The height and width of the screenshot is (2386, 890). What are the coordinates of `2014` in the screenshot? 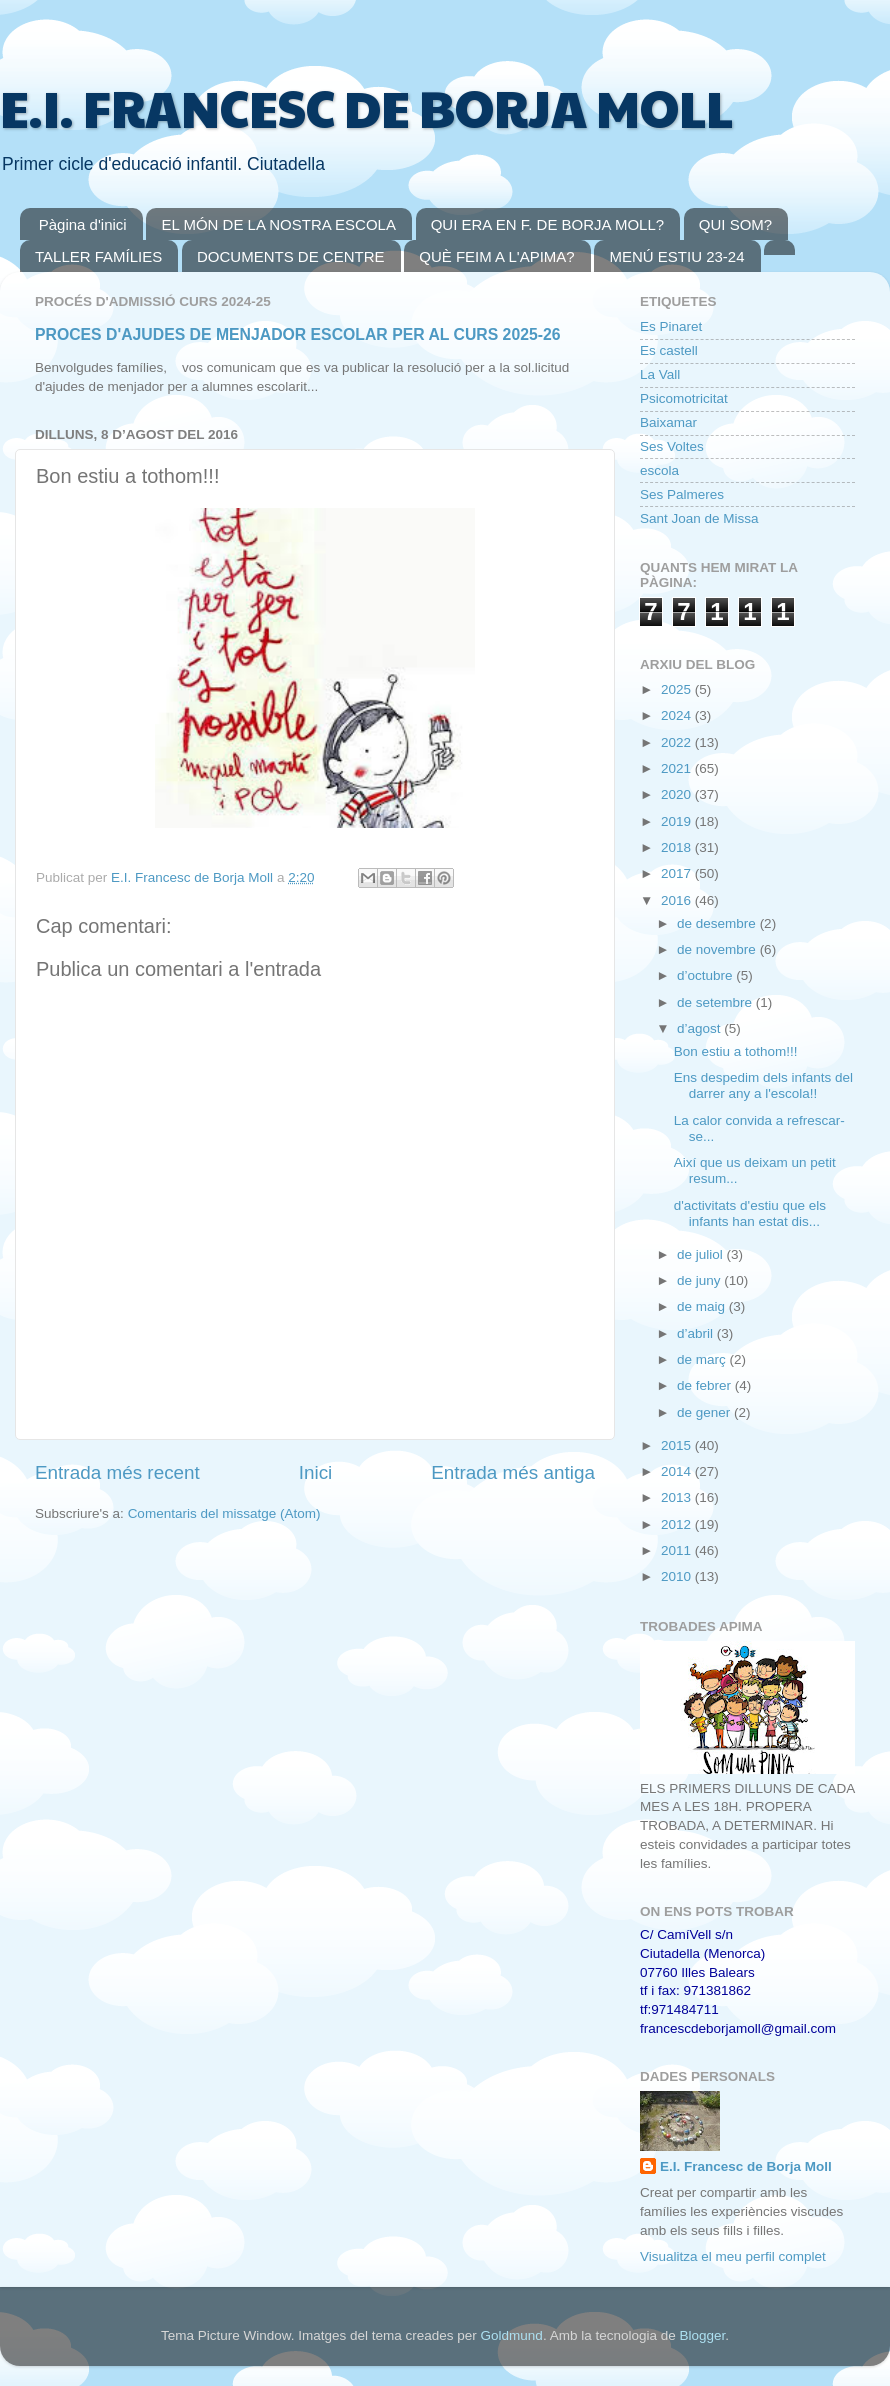 It's located at (678, 1471).